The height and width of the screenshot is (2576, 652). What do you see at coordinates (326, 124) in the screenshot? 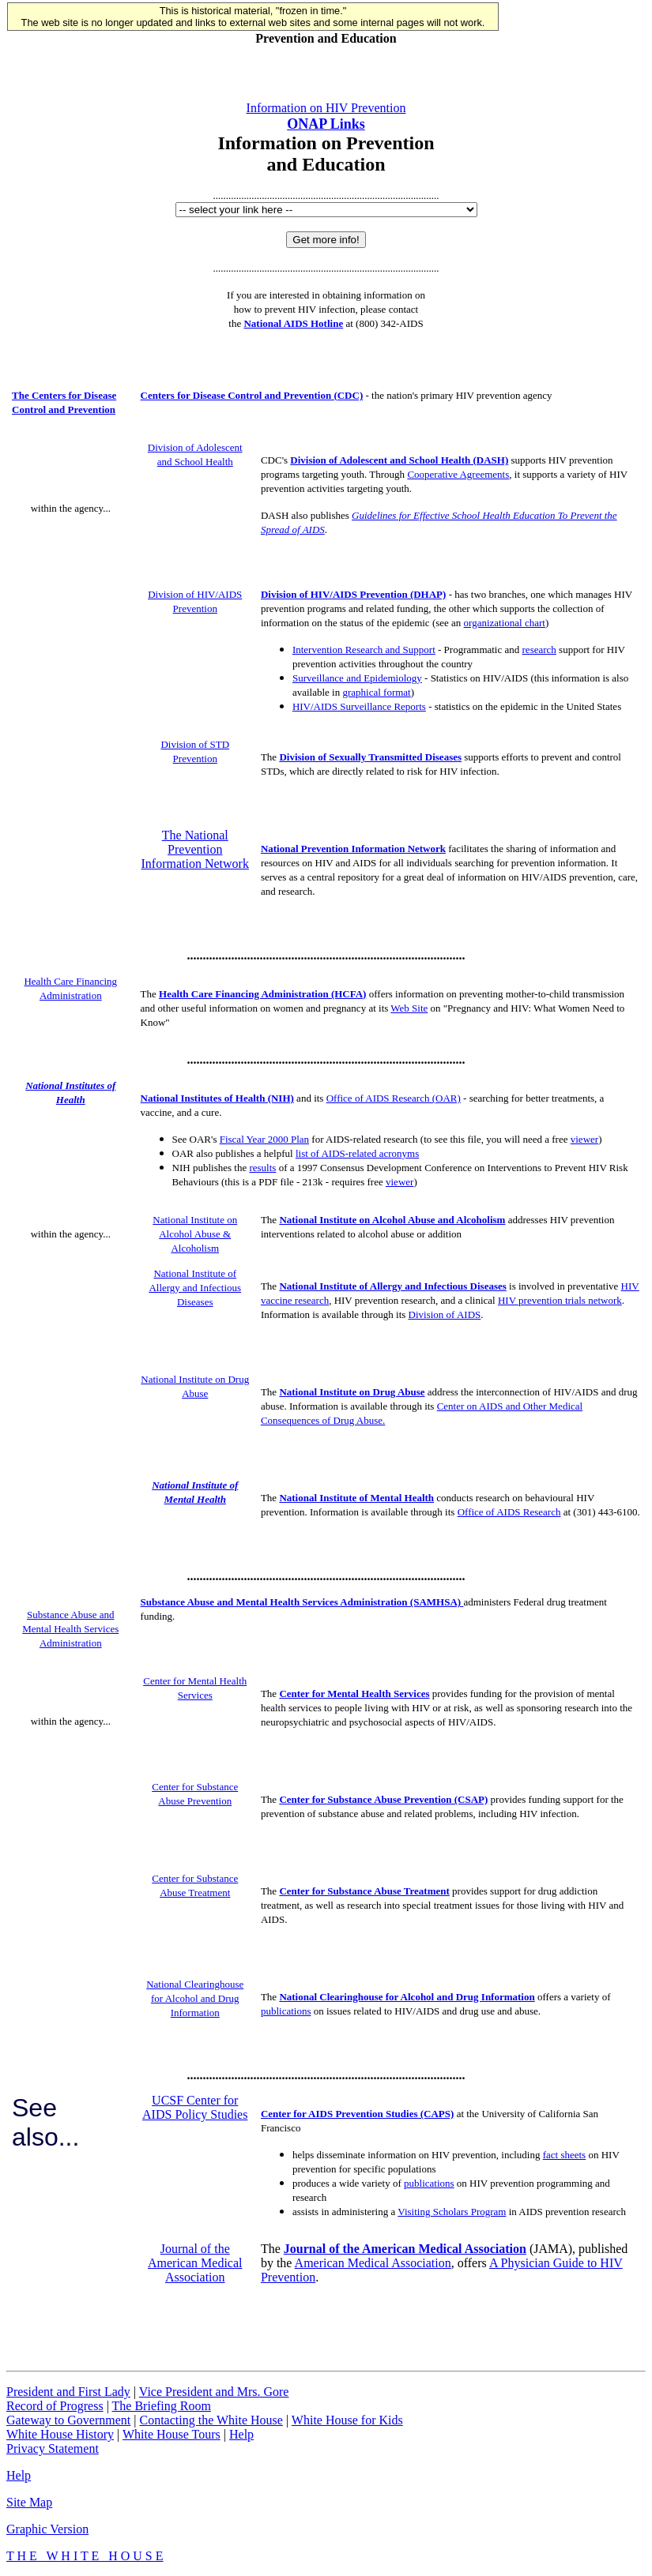
I see `ONAP Links` at bounding box center [326, 124].